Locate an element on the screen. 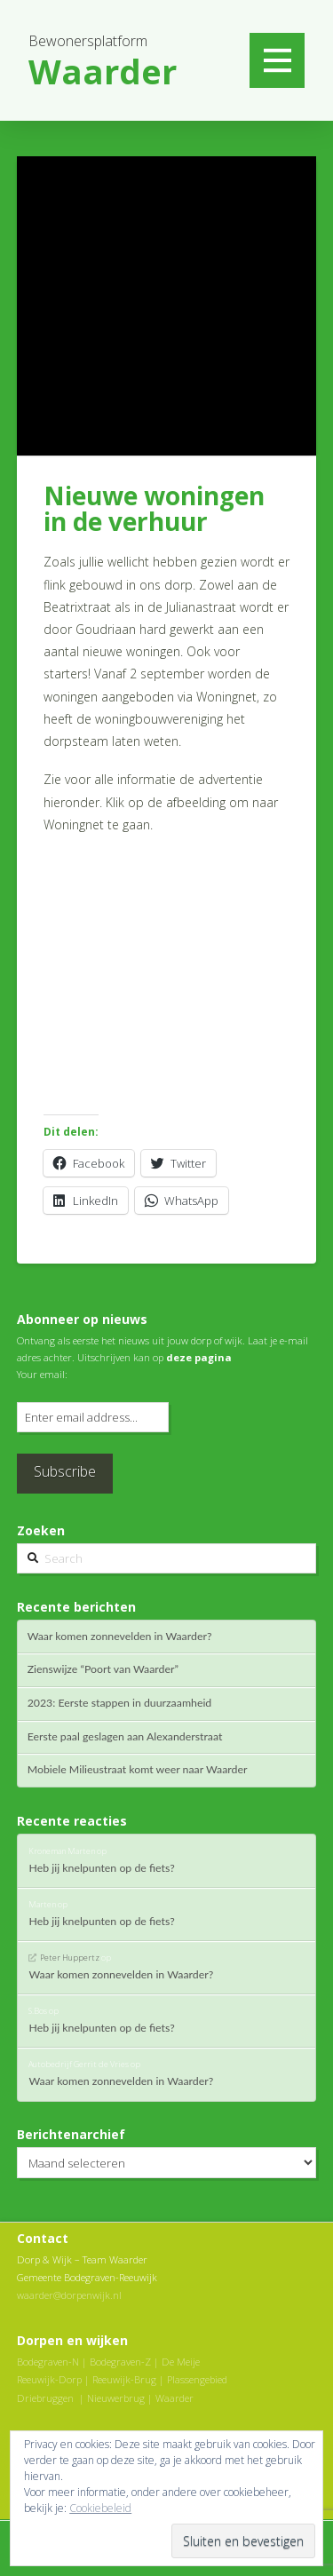 Image resolution: width=333 pixels, height=2576 pixels. Mobiele Milieustraat komt weer naar Waarder is located at coordinates (138, 1770).